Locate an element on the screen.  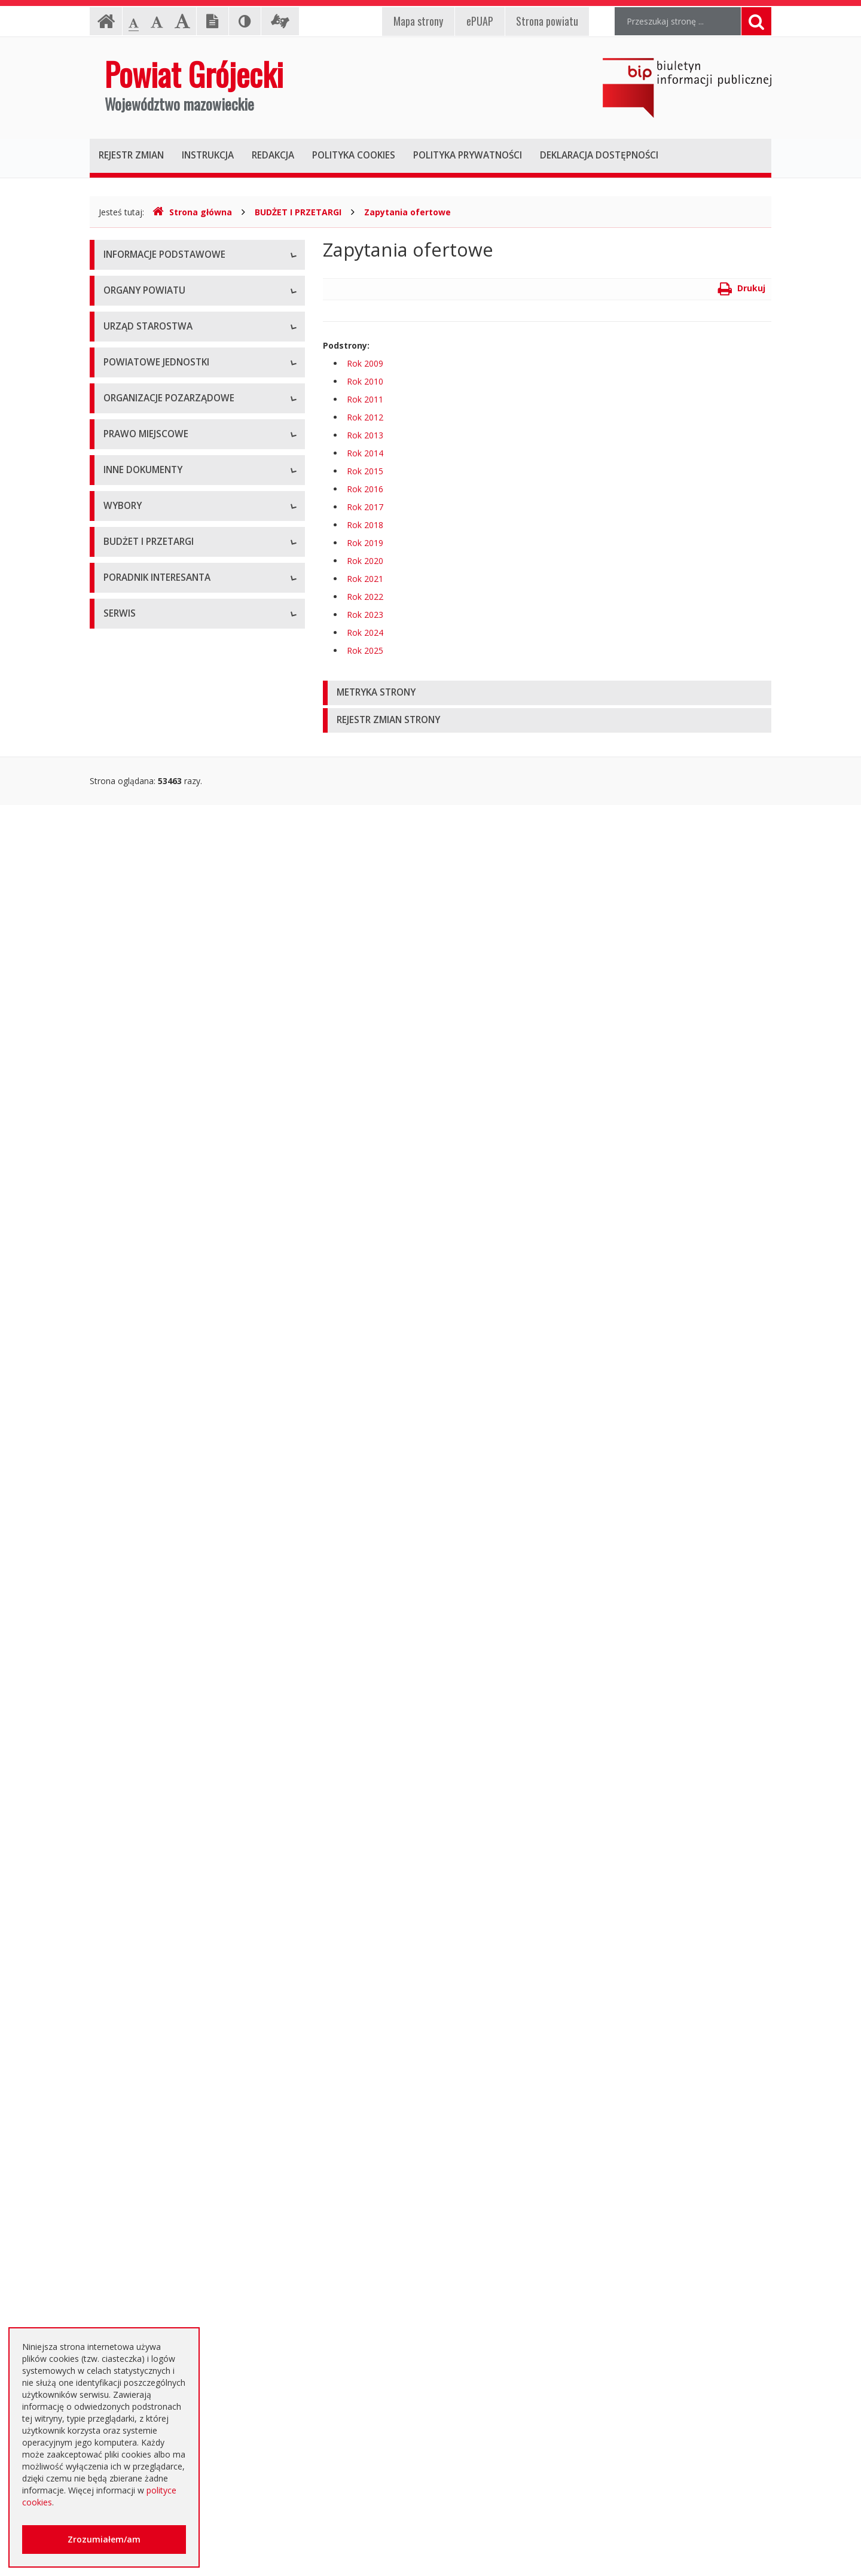
Negocjacje z ogłoszeniem is located at coordinates (155, 2008).